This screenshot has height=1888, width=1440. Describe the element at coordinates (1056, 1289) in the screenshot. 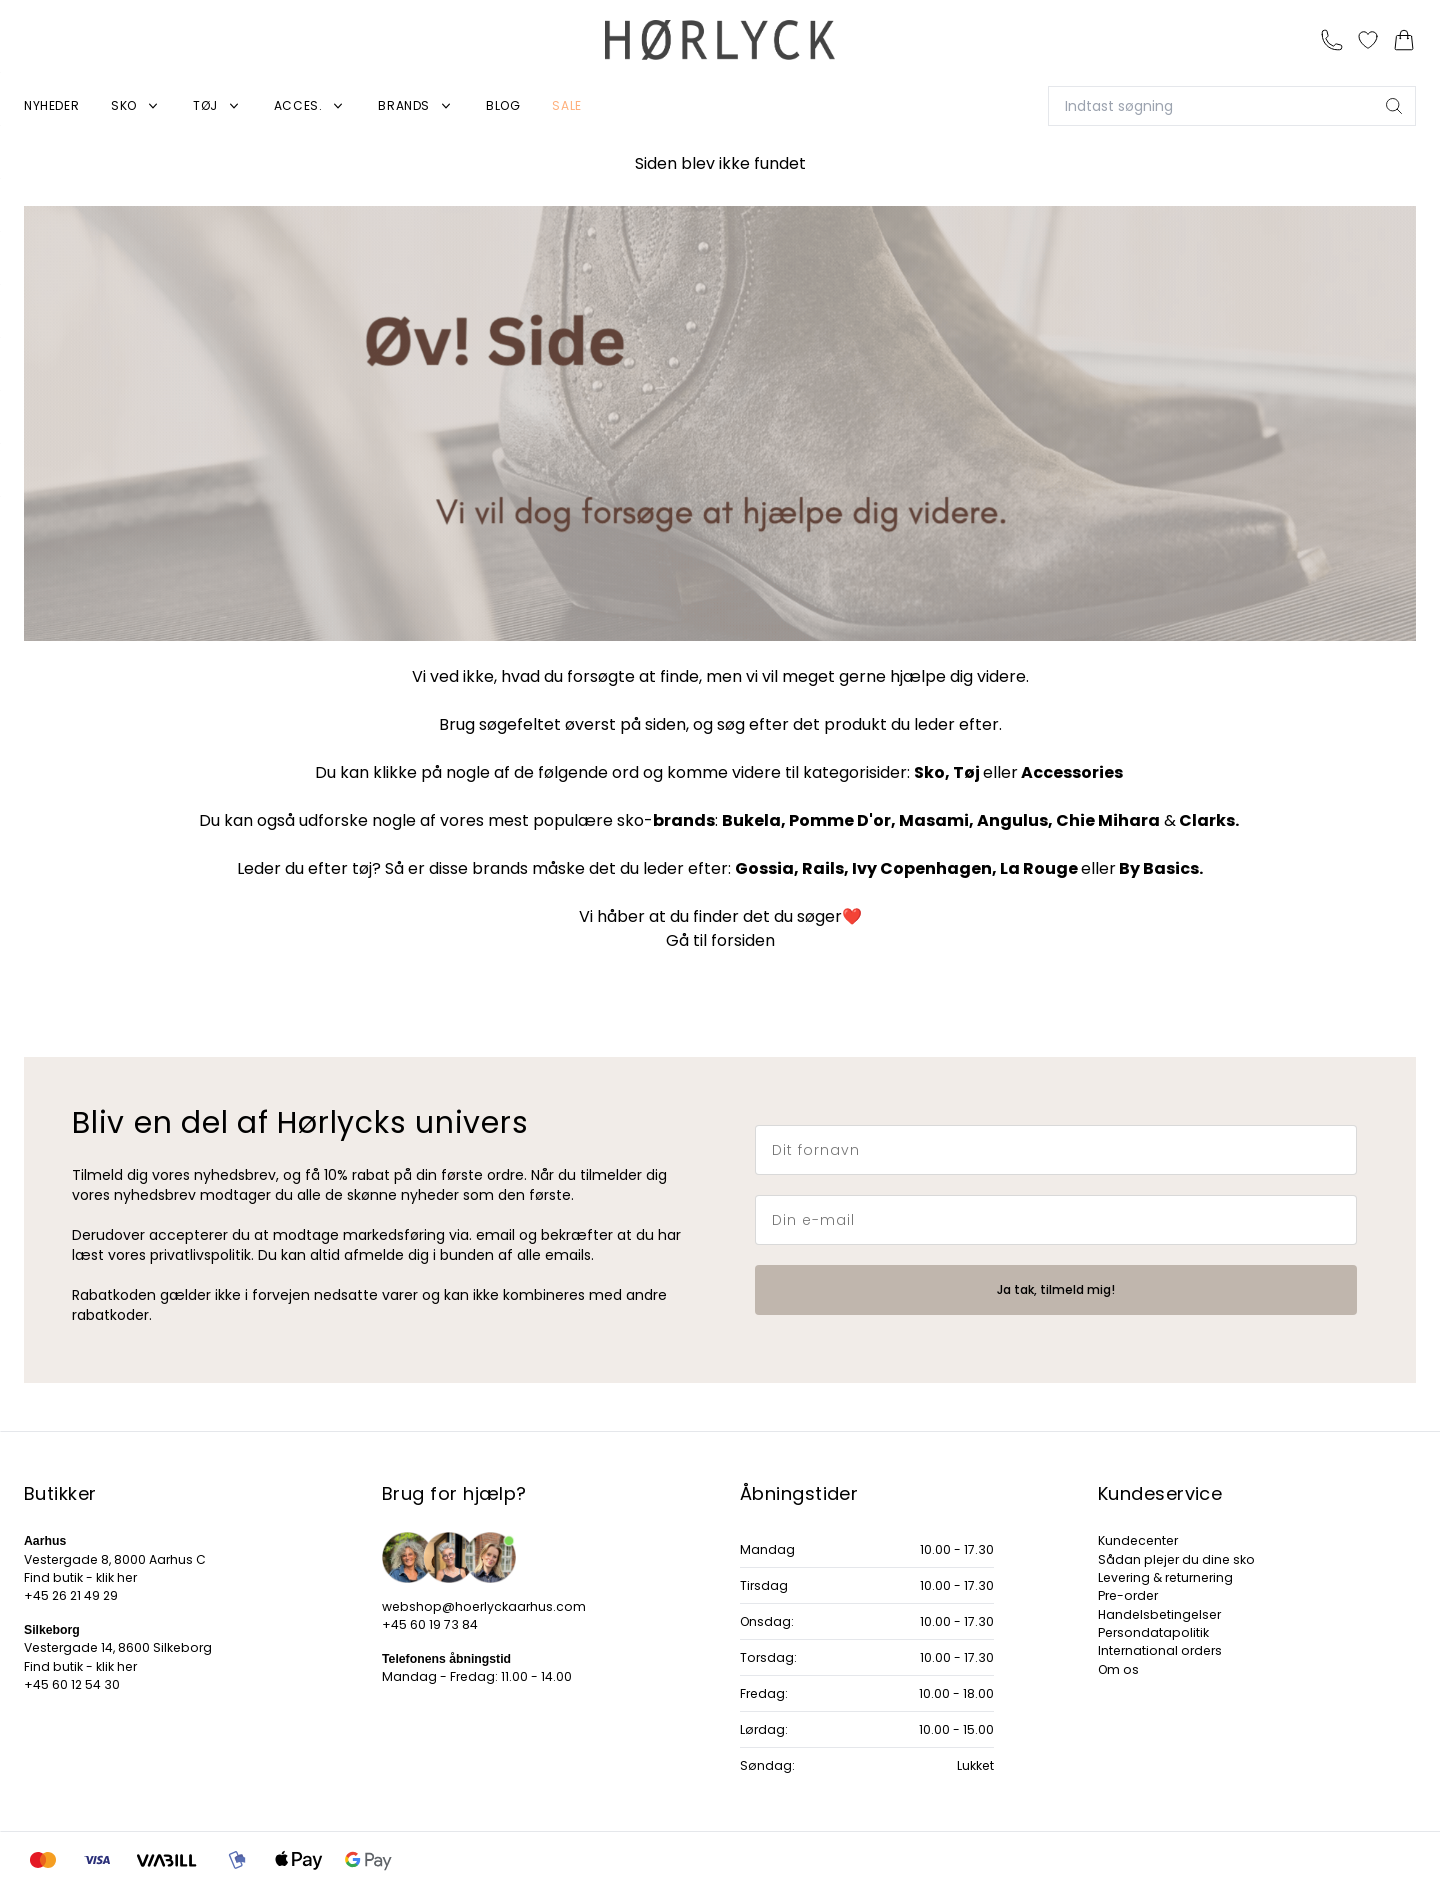

I see `Ja tak, tilmeld mig!` at that location.